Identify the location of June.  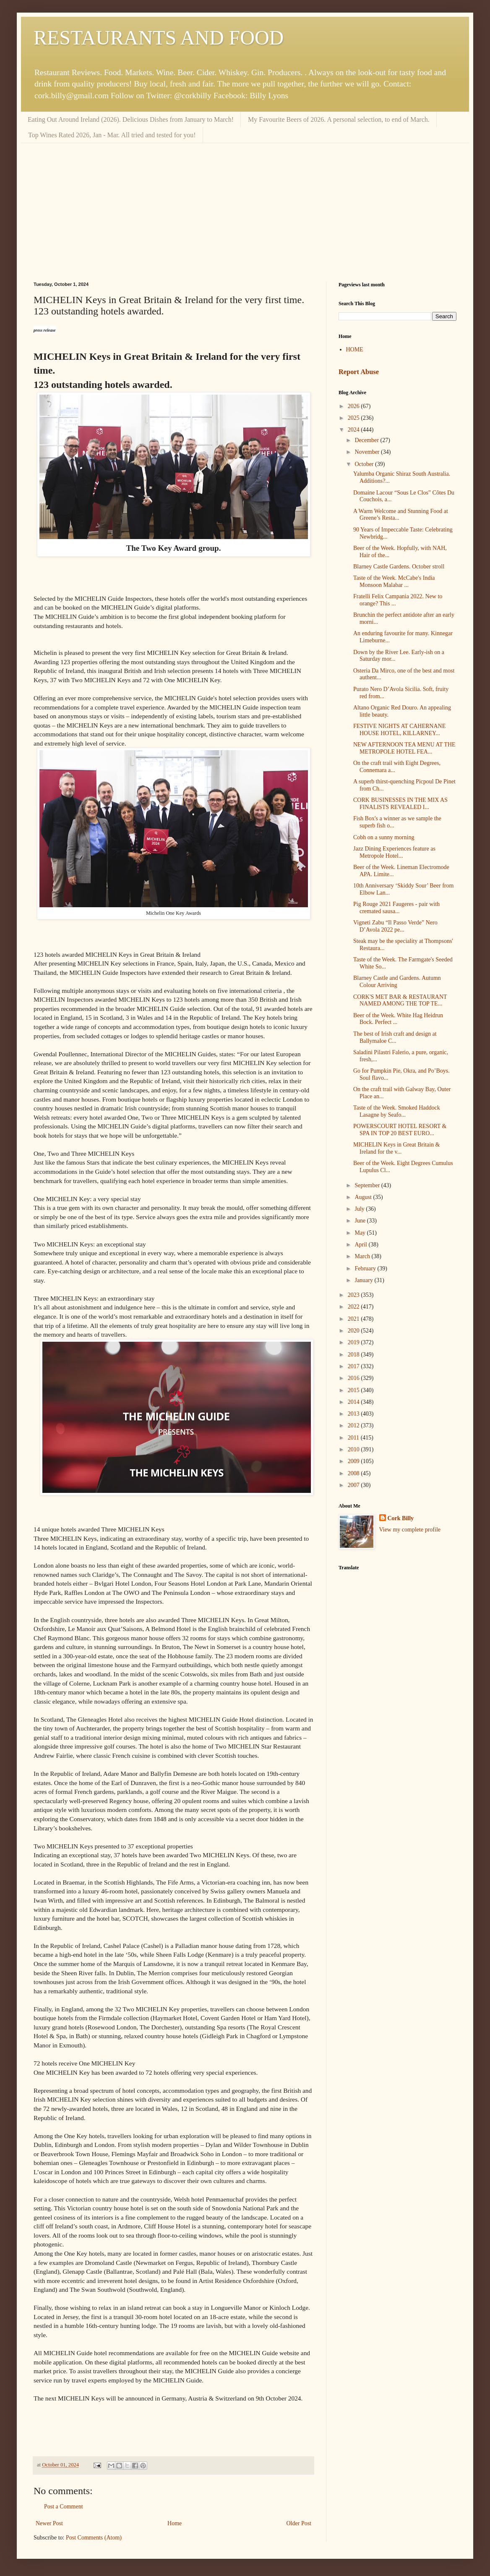
(360, 1220).